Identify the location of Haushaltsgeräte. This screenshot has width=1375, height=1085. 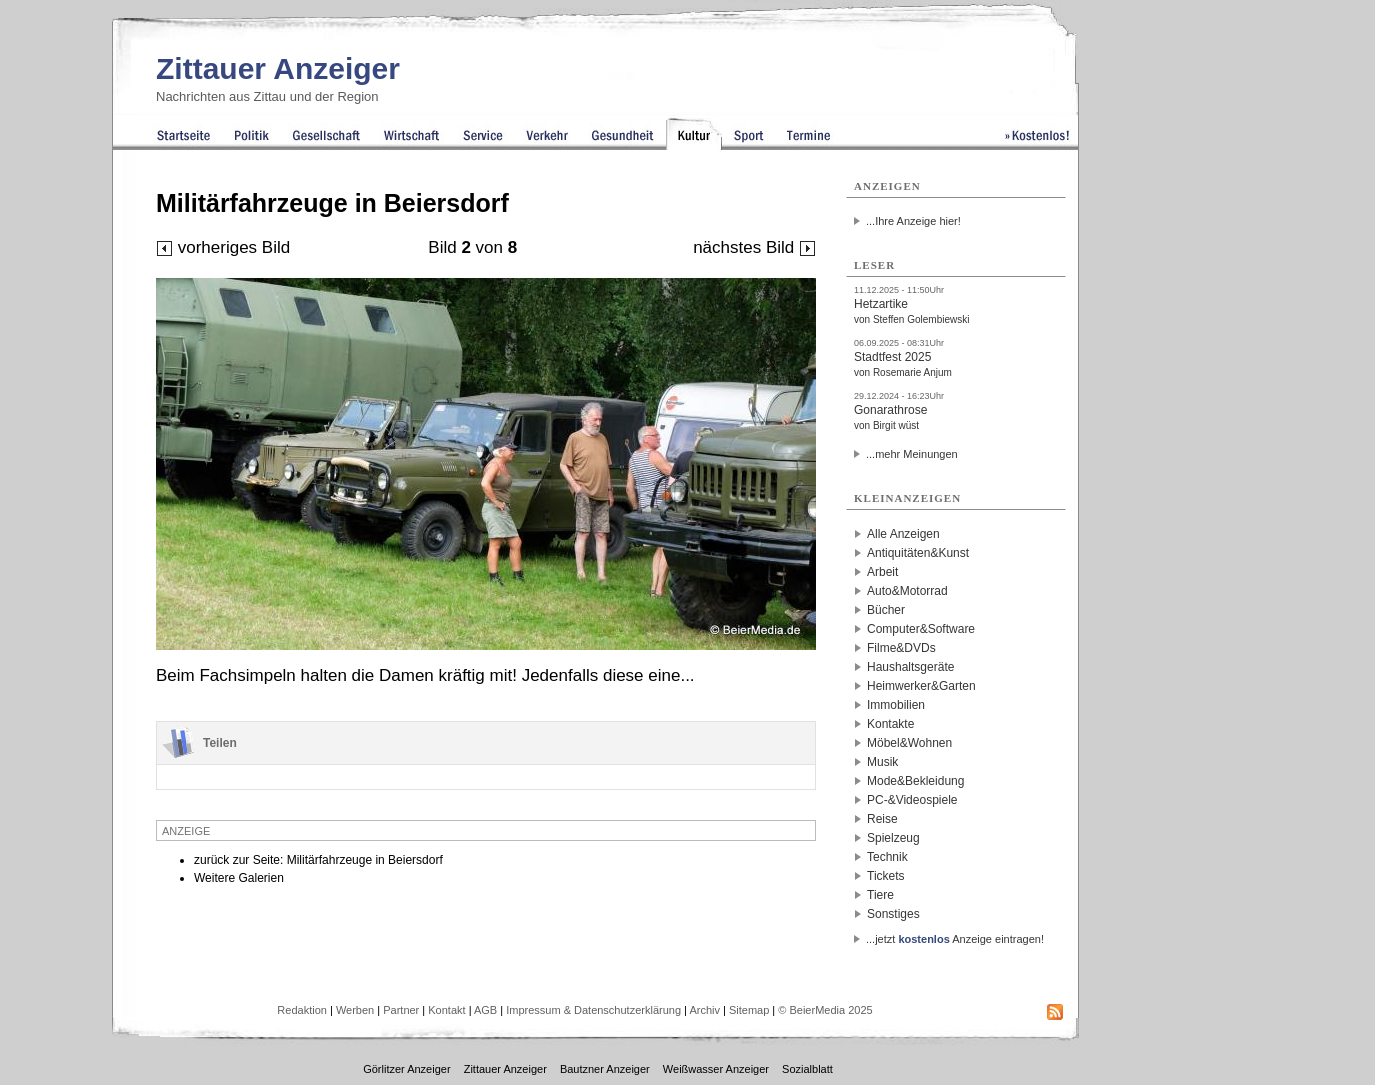
(910, 667).